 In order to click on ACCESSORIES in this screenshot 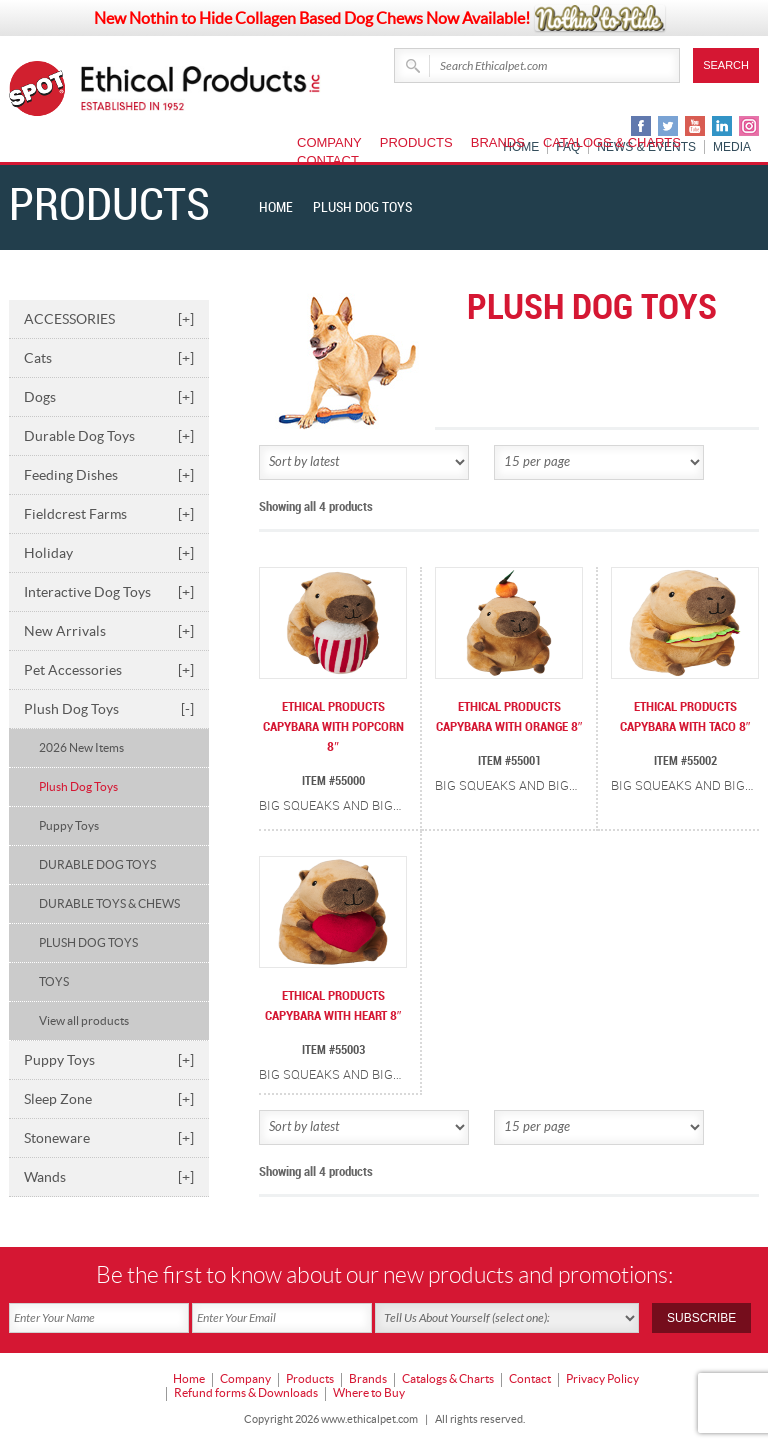, I will do `click(109, 319)`.